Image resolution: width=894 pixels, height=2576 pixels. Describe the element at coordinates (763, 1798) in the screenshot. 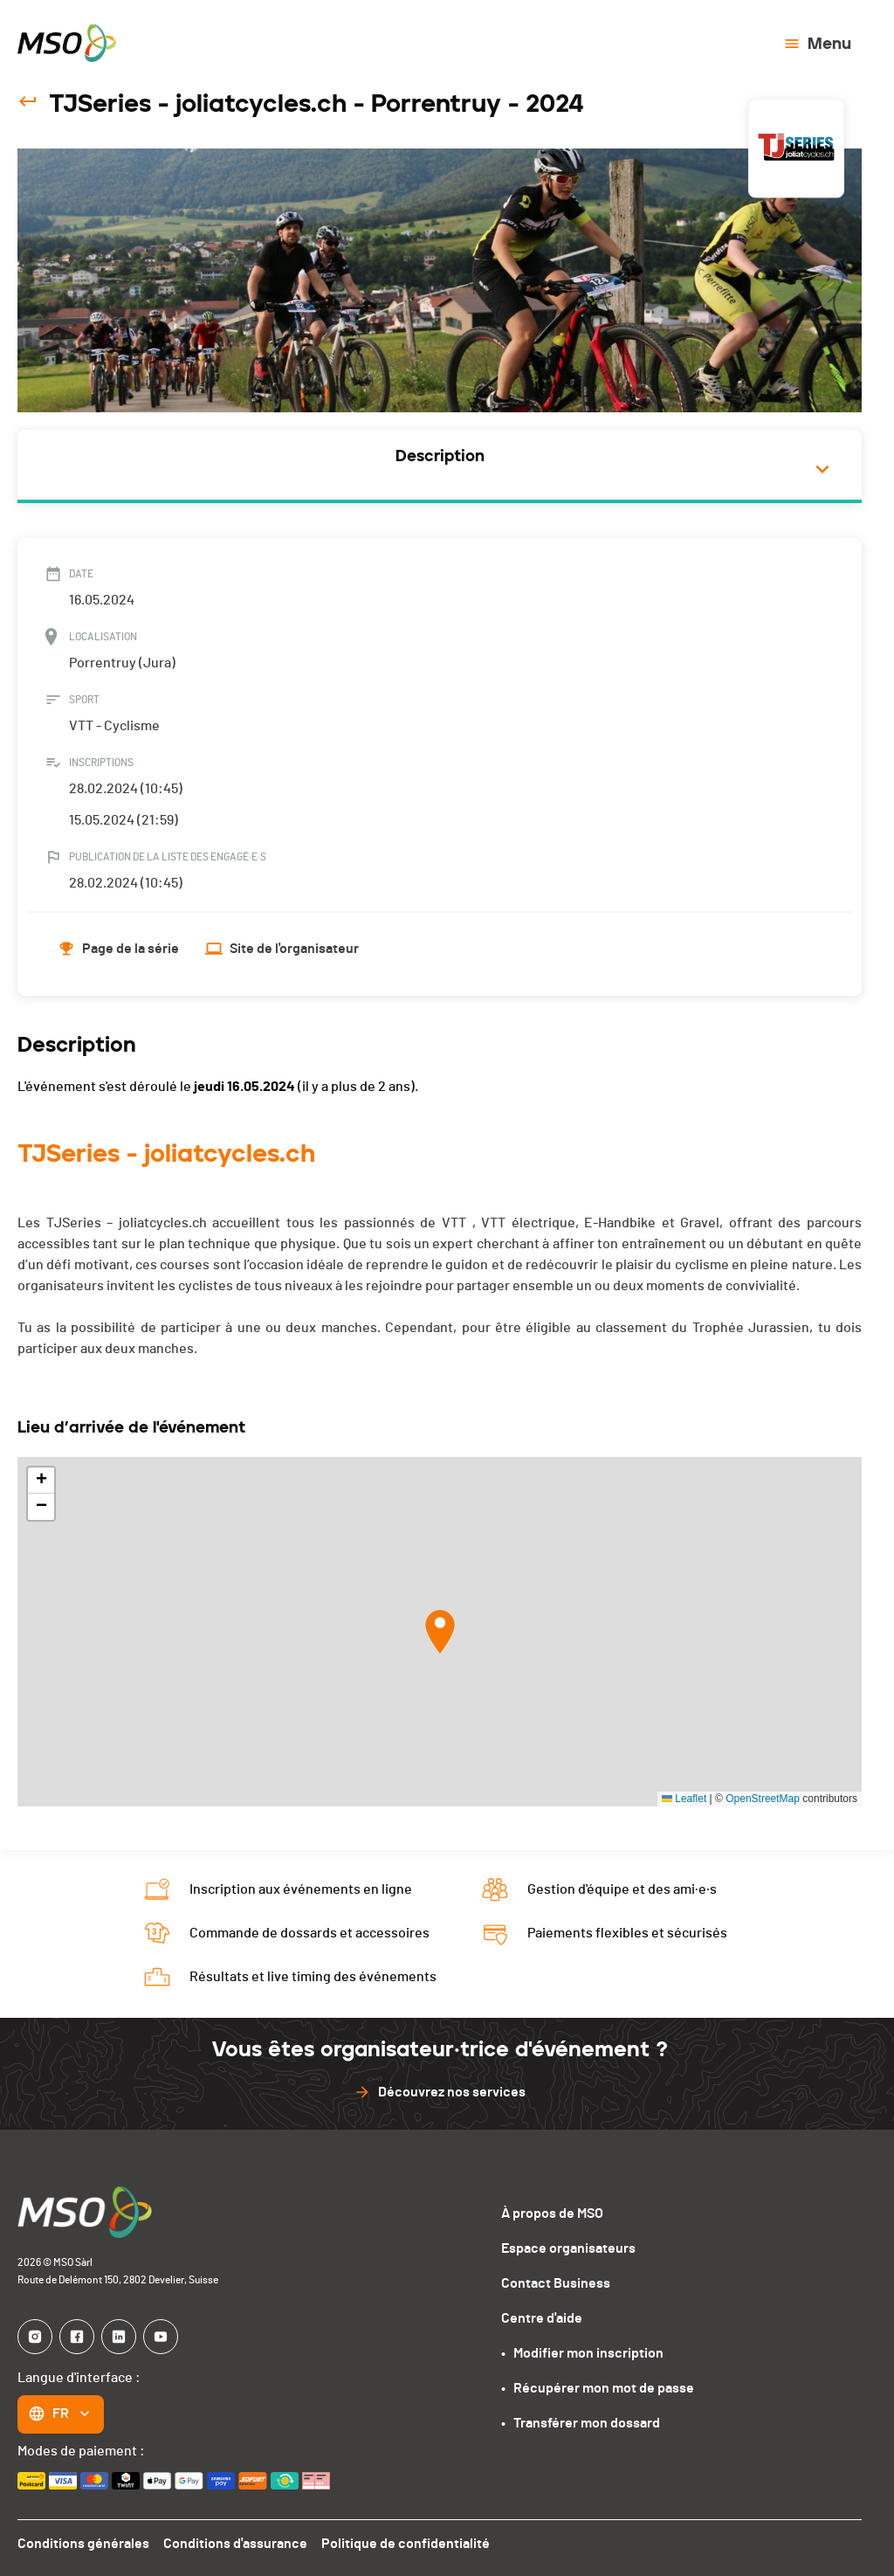

I see `OpenStreetMap` at that location.